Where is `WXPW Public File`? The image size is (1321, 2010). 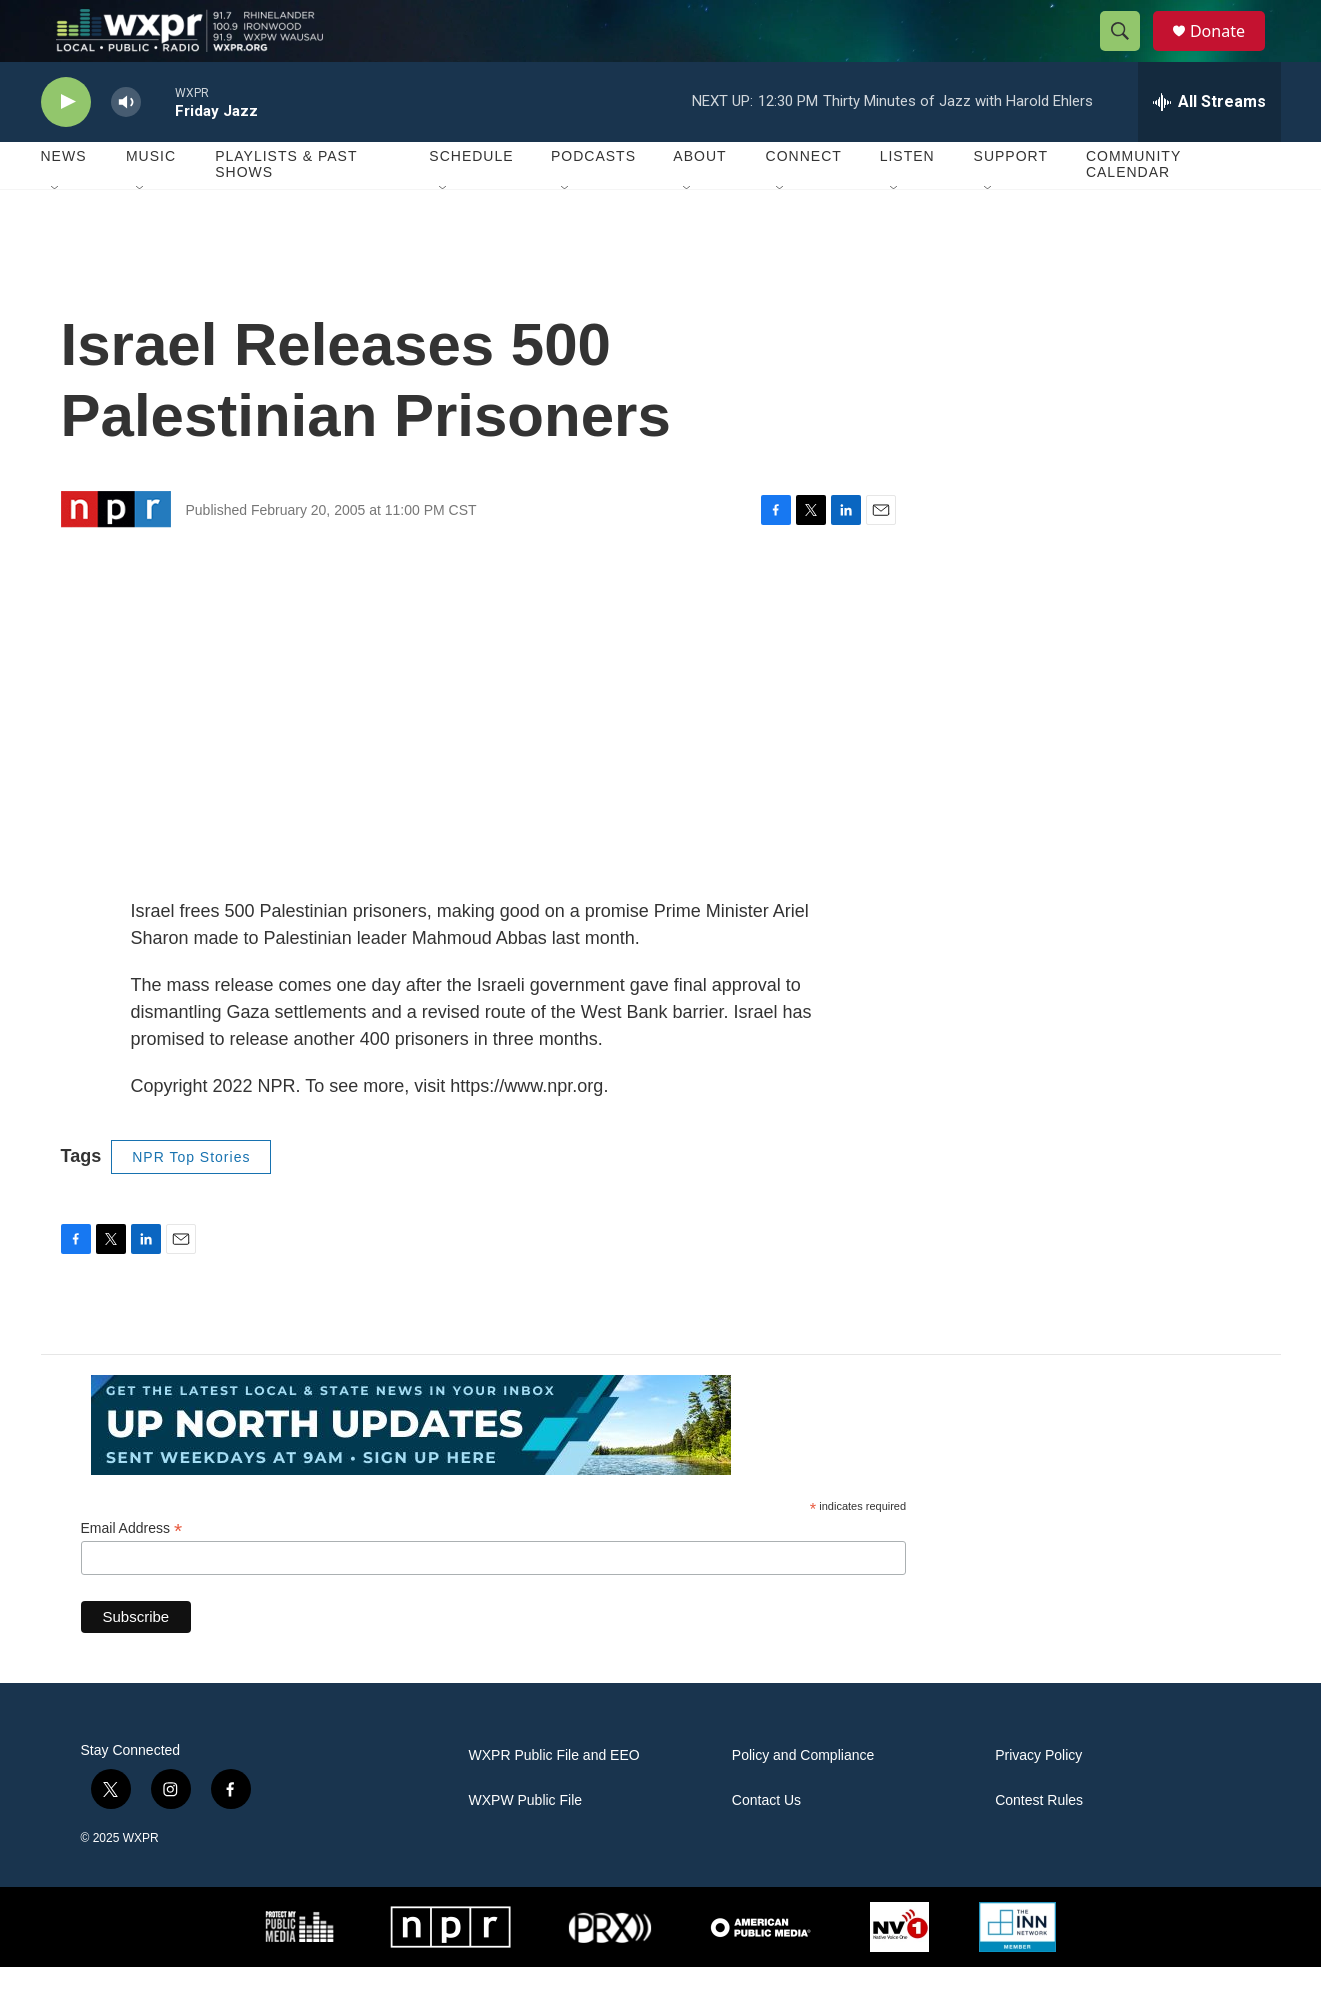 WXPW Public File is located at coordinates (526, 1844).